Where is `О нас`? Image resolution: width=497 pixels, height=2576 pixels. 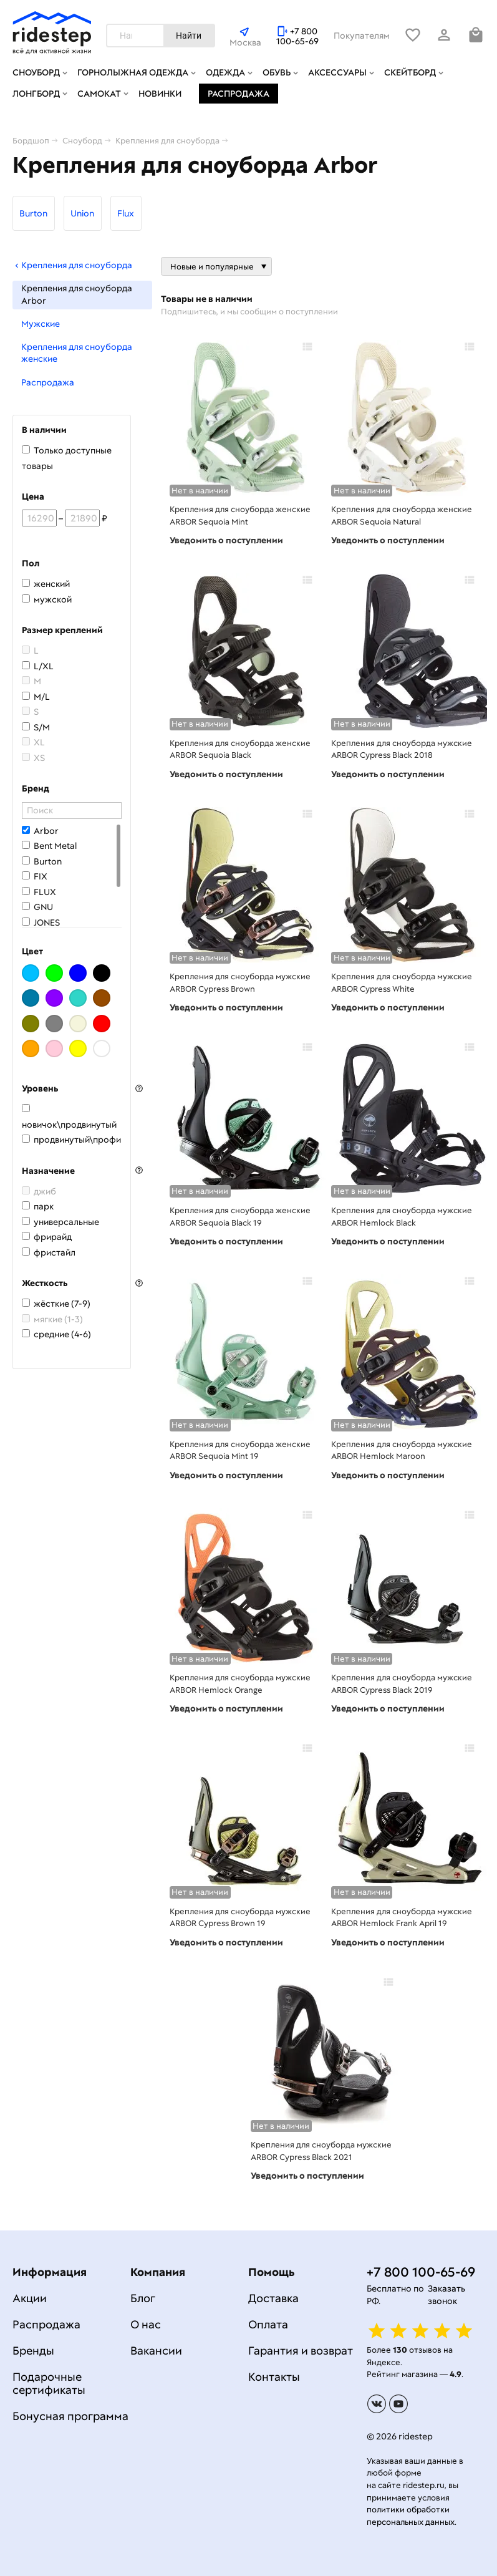
О нас is located at coordinates (145, 2324).